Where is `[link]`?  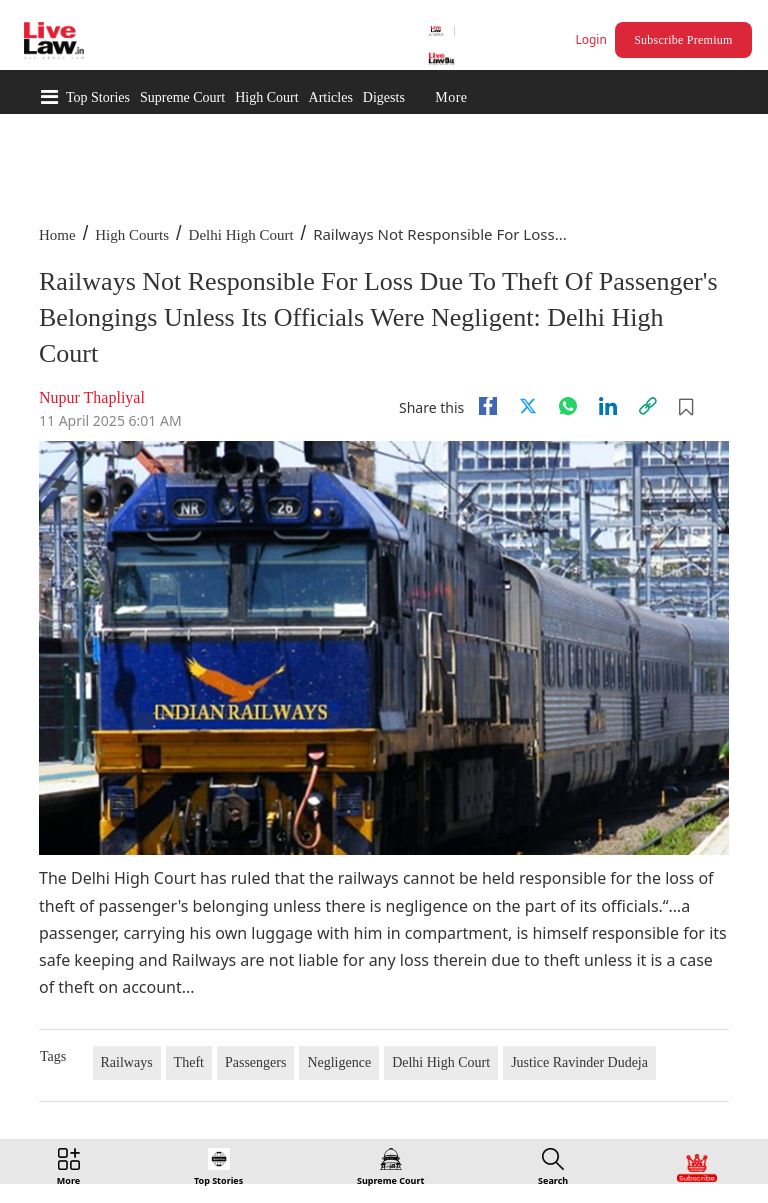
[link] is located at coordinates (648, 406).